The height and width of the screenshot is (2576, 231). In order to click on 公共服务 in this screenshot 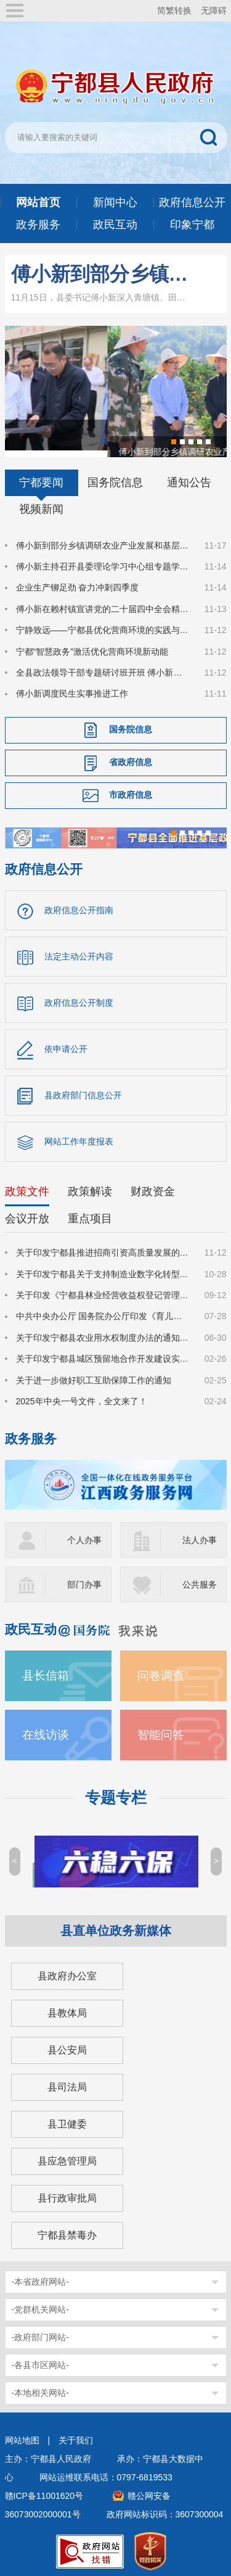, I will do `click(199, 1578)`.